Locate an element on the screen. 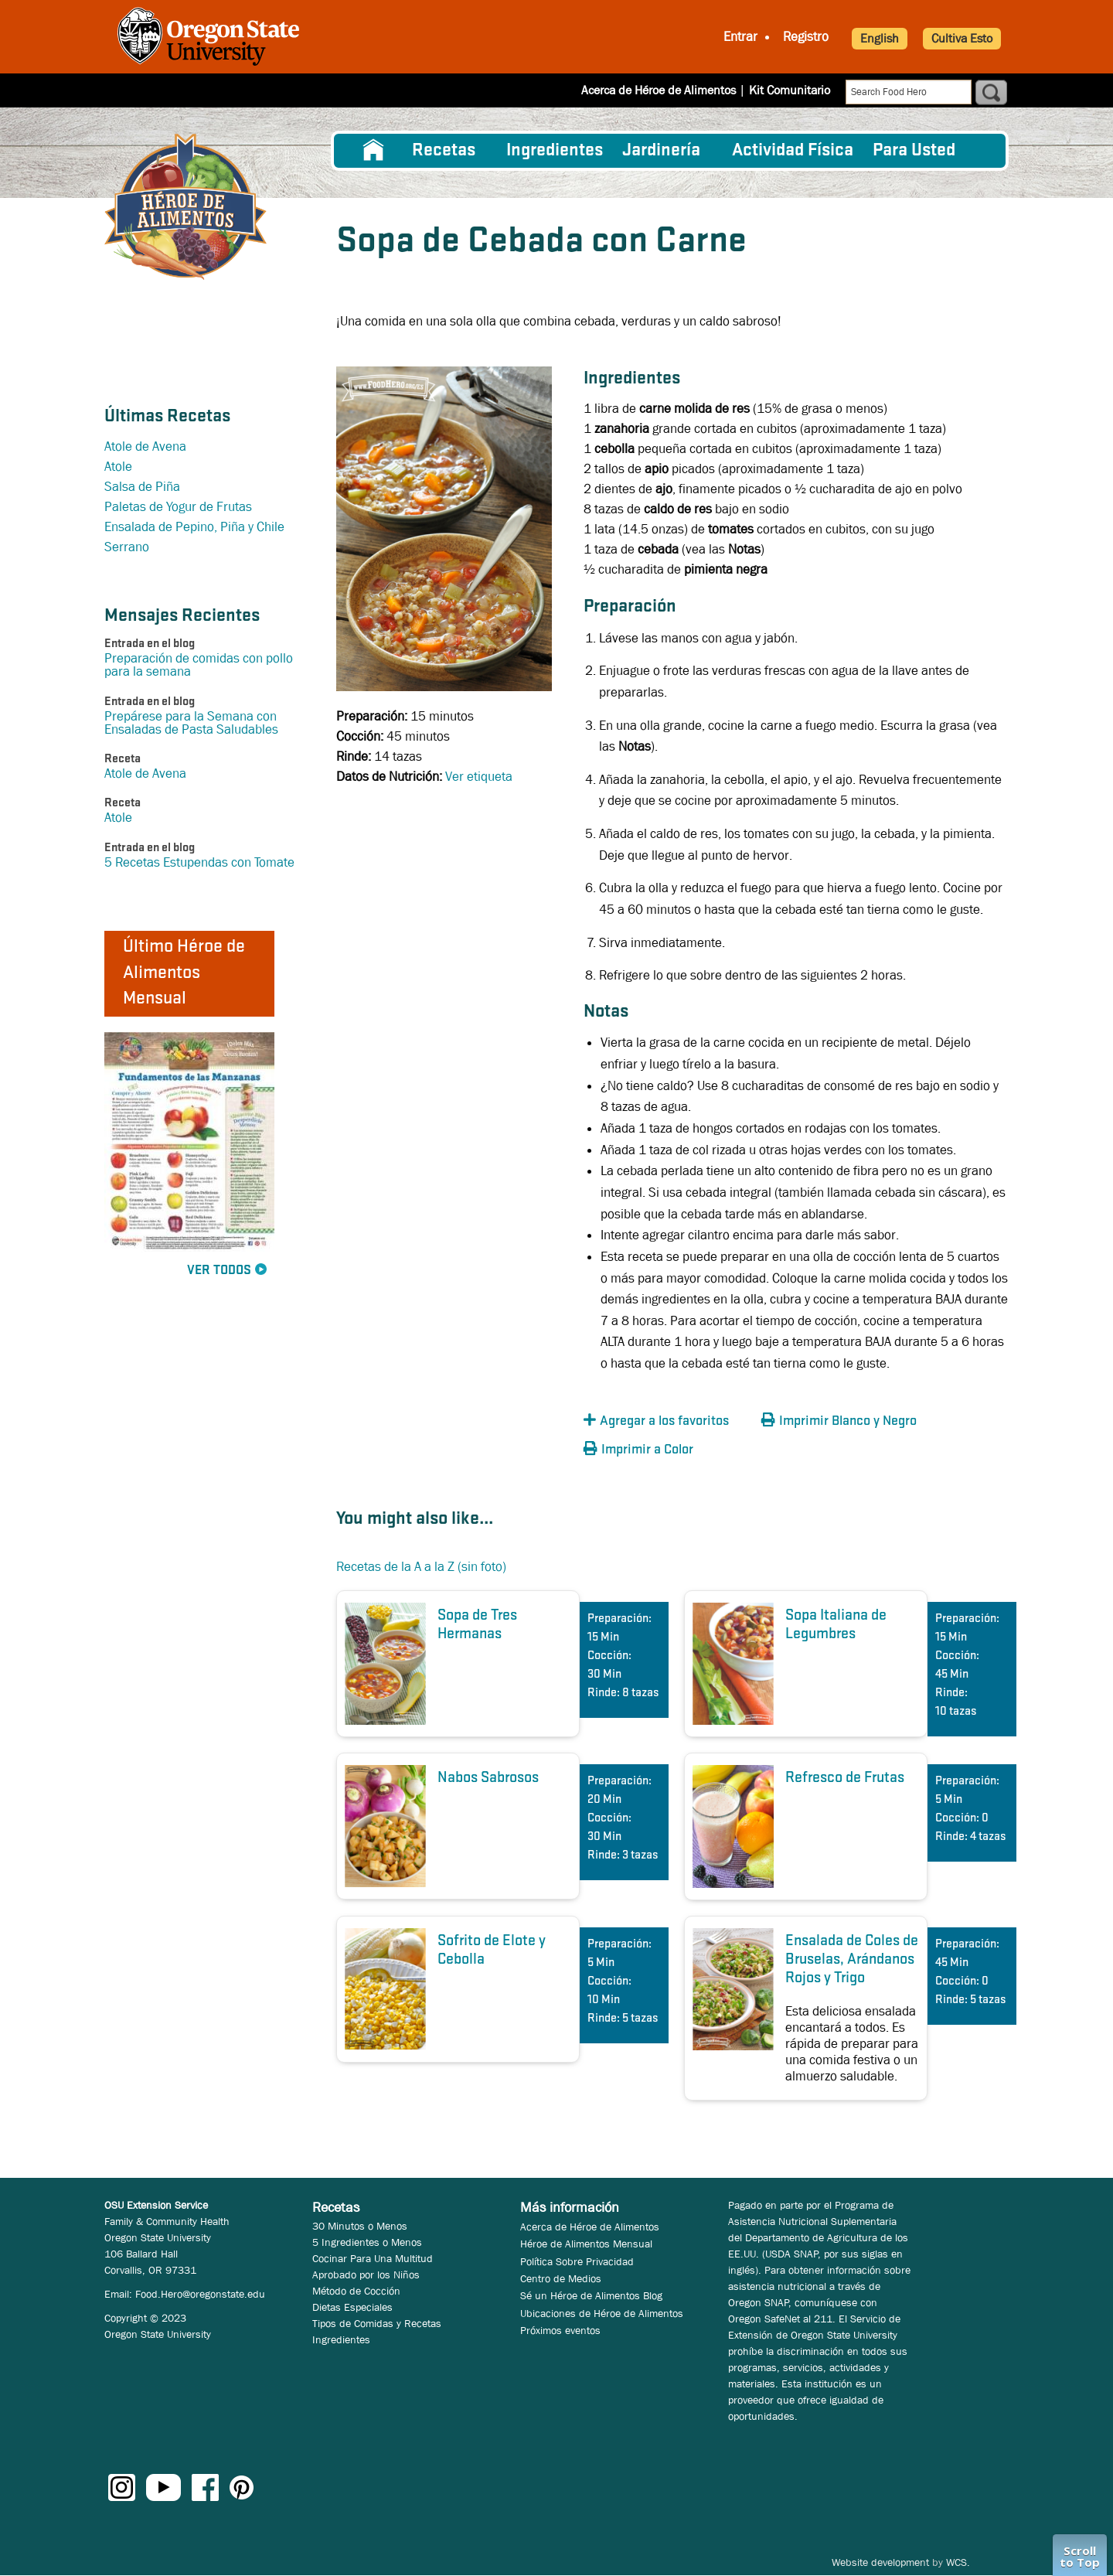 This screenshot has width=1113, height=2576. Preparación de comidas con pollo para la semana is located at coordinates (198, 665).